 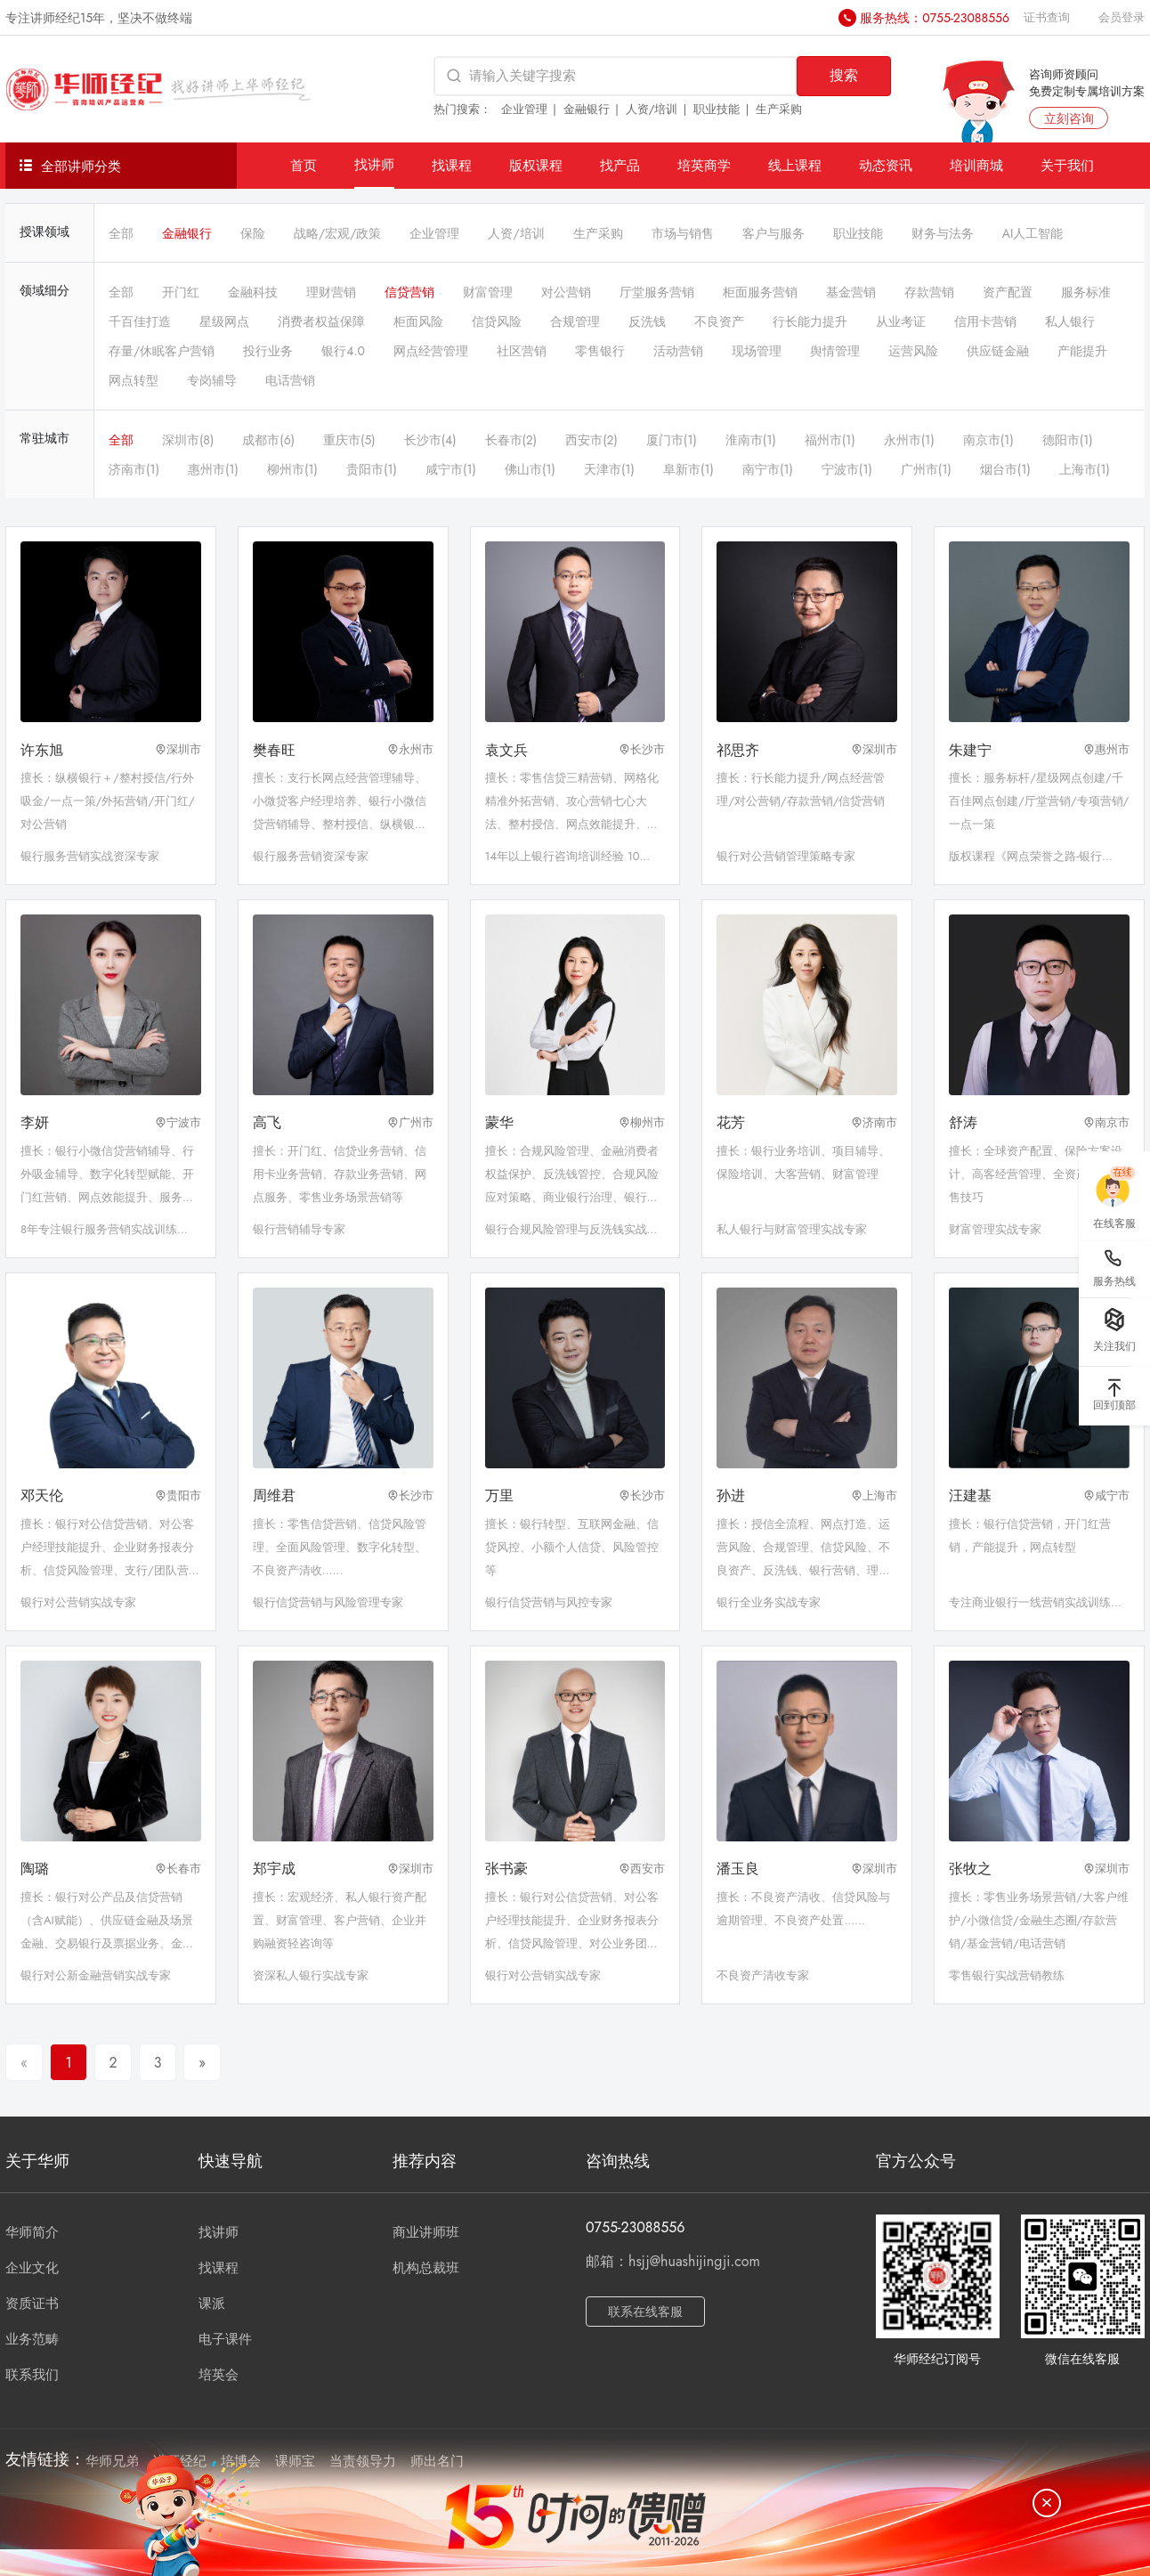 I want to click on 从业考证, so click(x=901, y=321).